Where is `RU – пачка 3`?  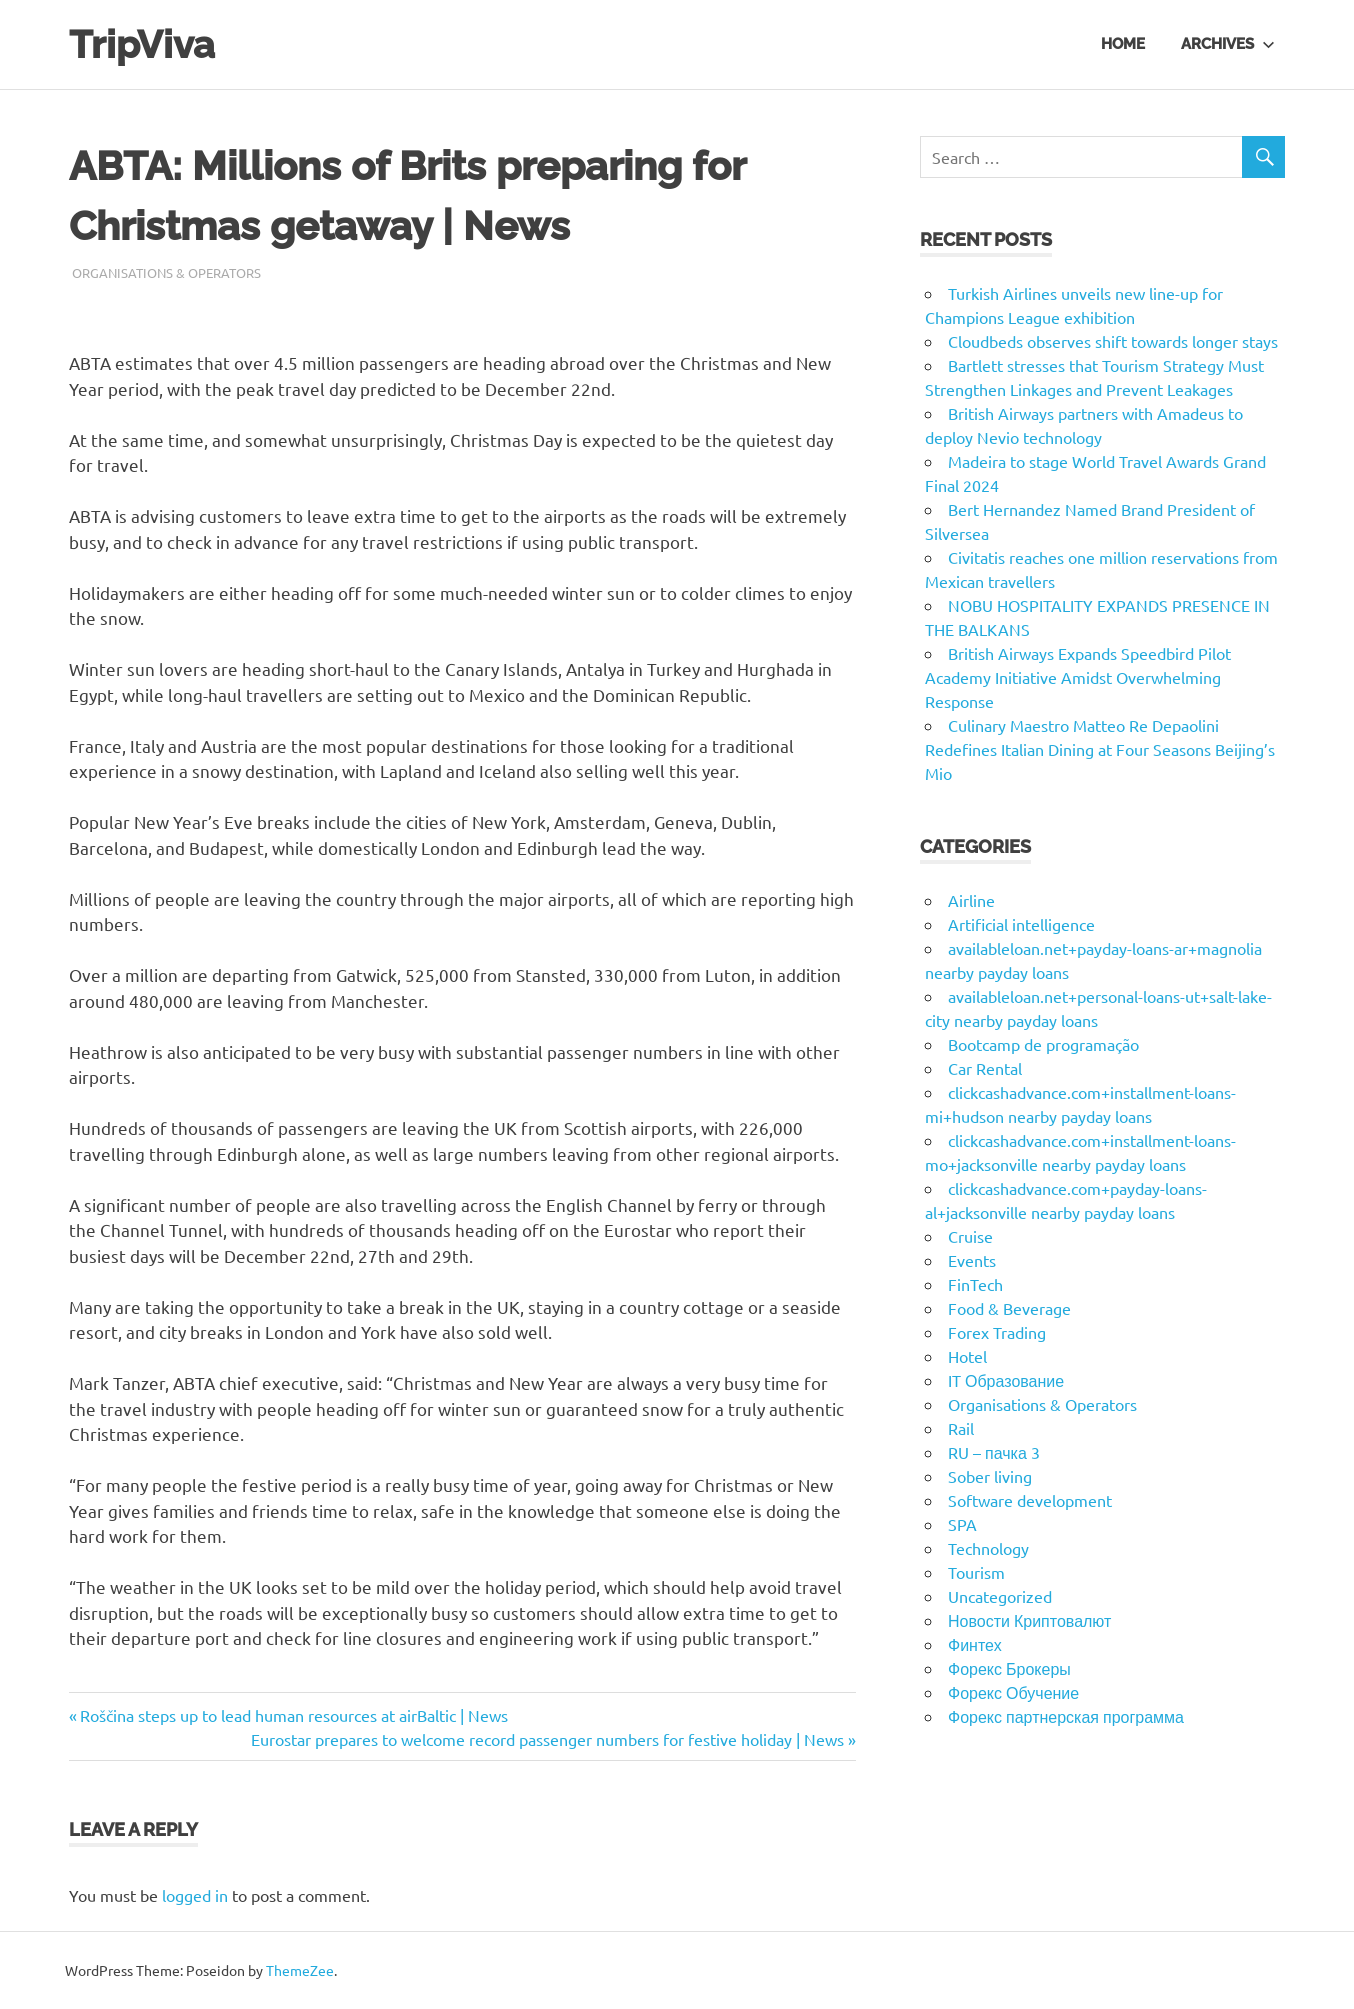
RU – пачка 3 is located at coordinates (994, 1452).